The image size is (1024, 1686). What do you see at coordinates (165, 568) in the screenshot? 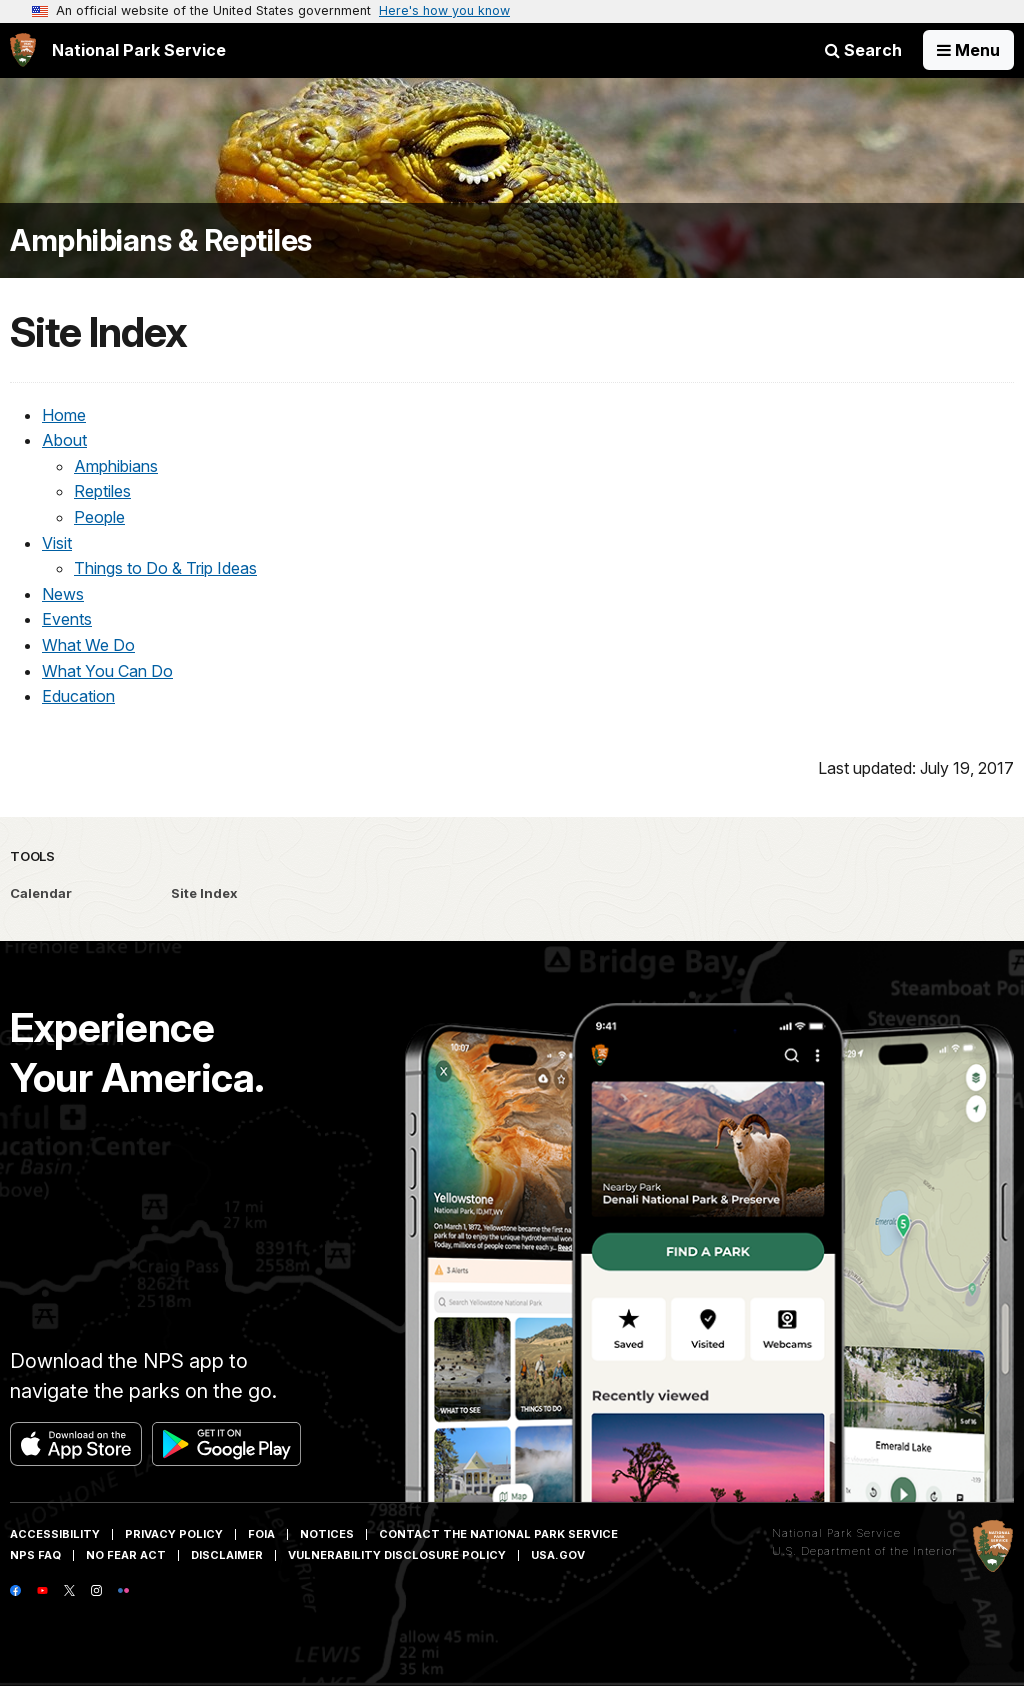
I see `Things to Do & Trip Ideas` at bounding box center [165, 568].